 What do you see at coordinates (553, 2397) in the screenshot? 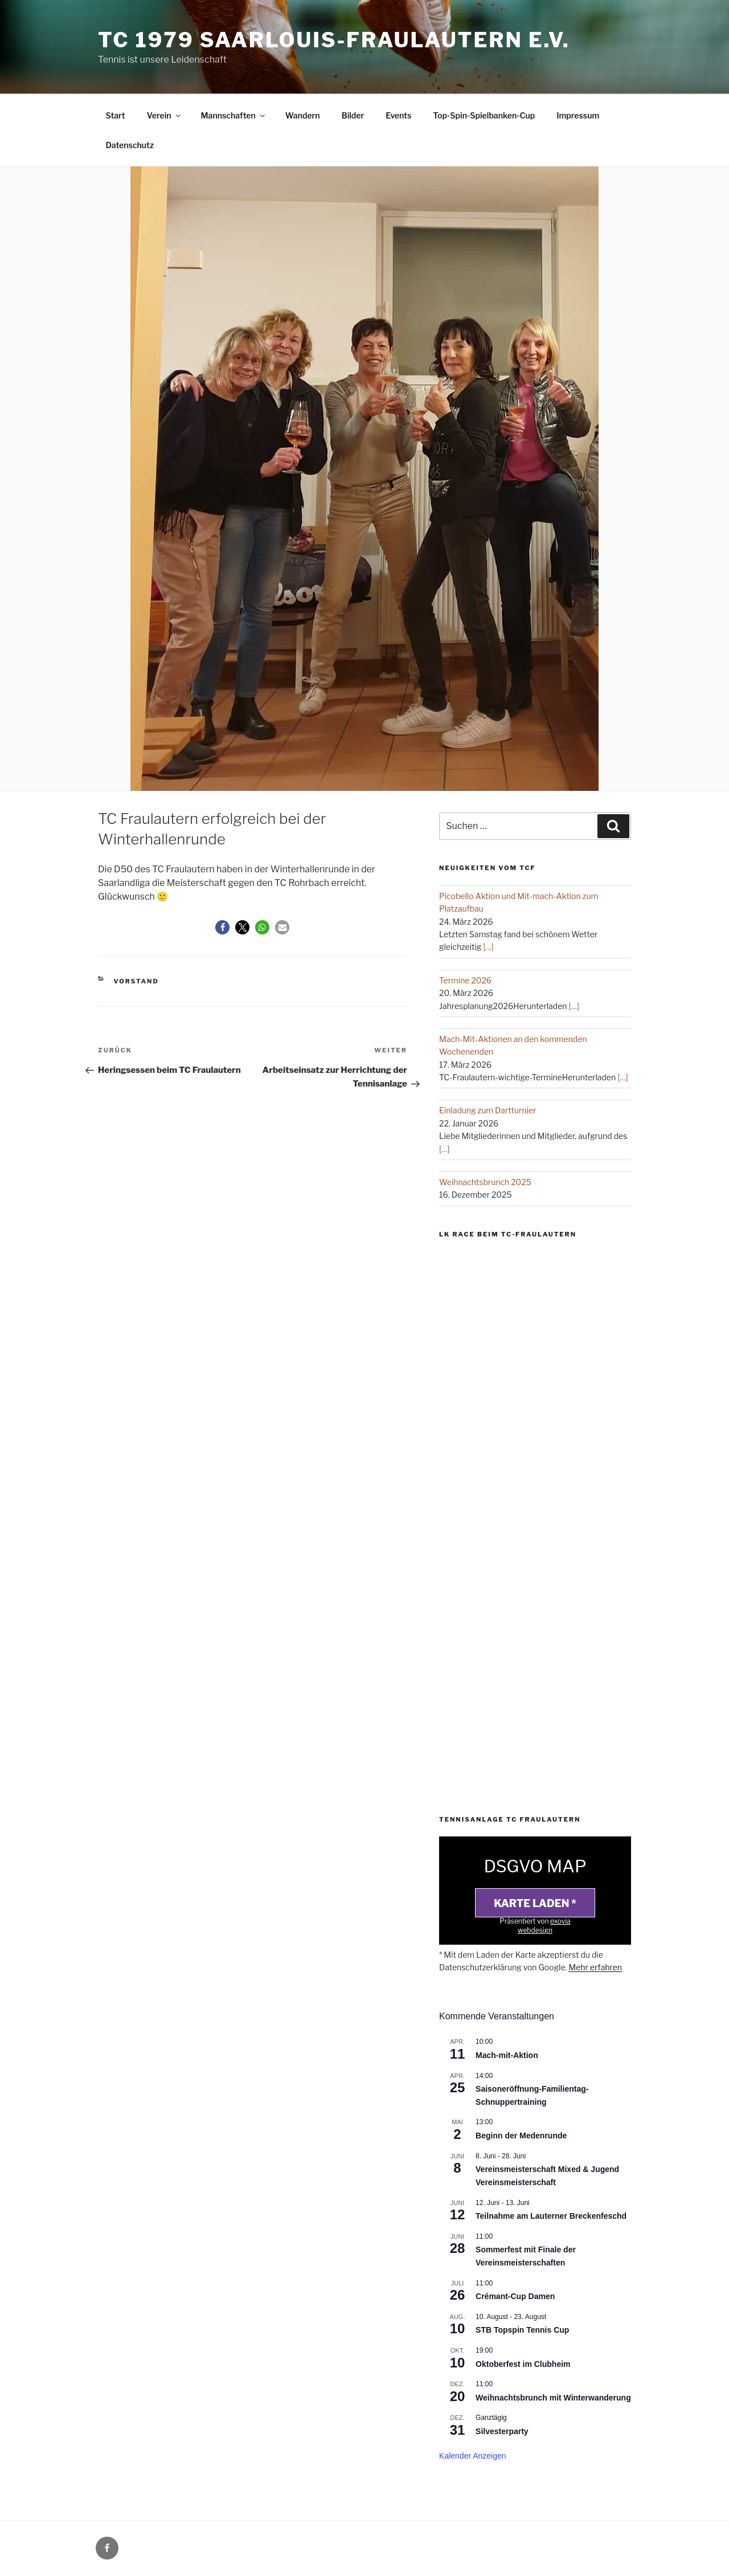
I see `Weihnachtsbrunch mit Winterwanderung` at bounding box center [553, 2397].